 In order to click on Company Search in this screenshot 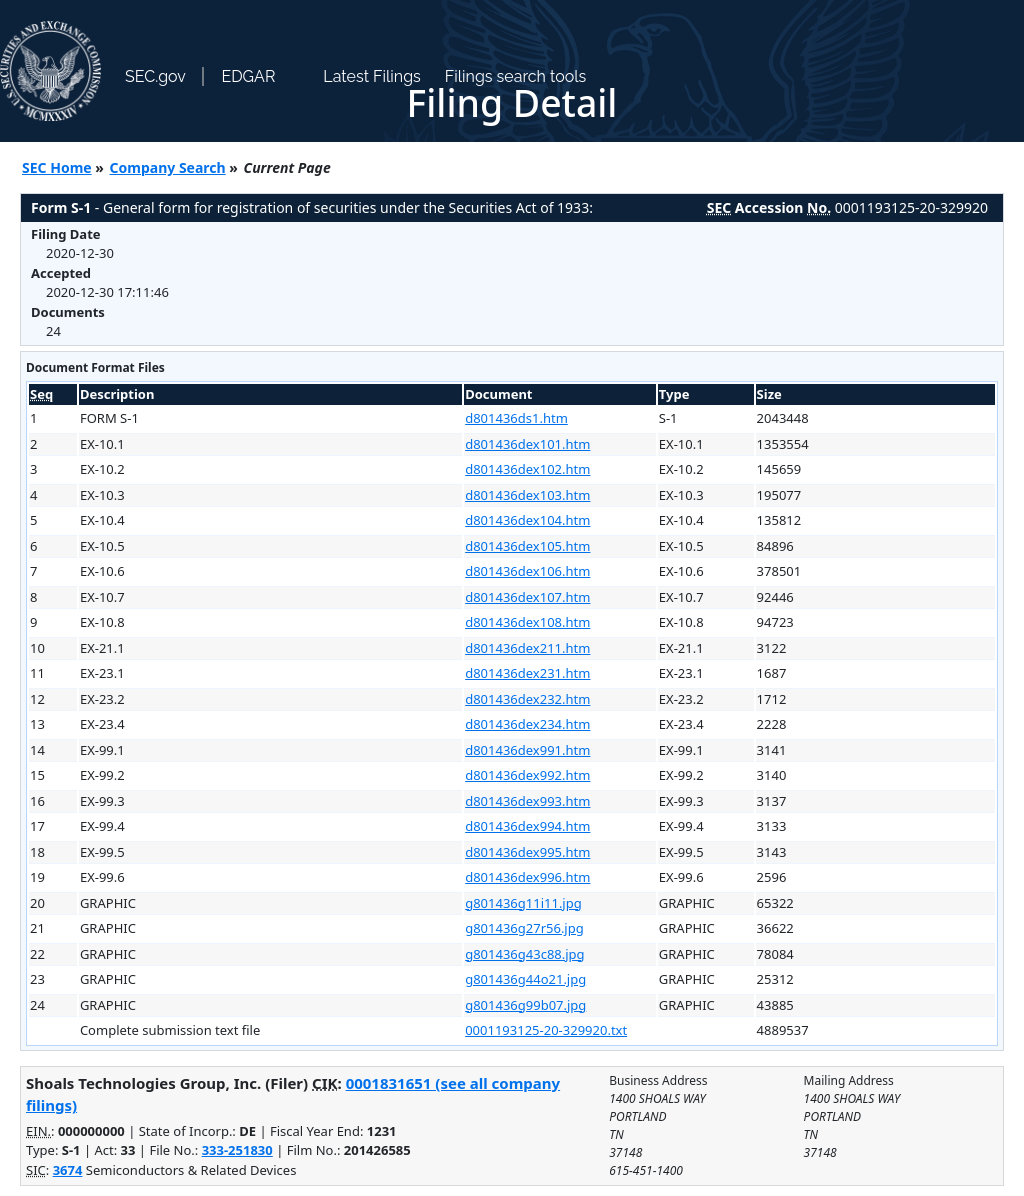, I will do `click(168, 167)`.